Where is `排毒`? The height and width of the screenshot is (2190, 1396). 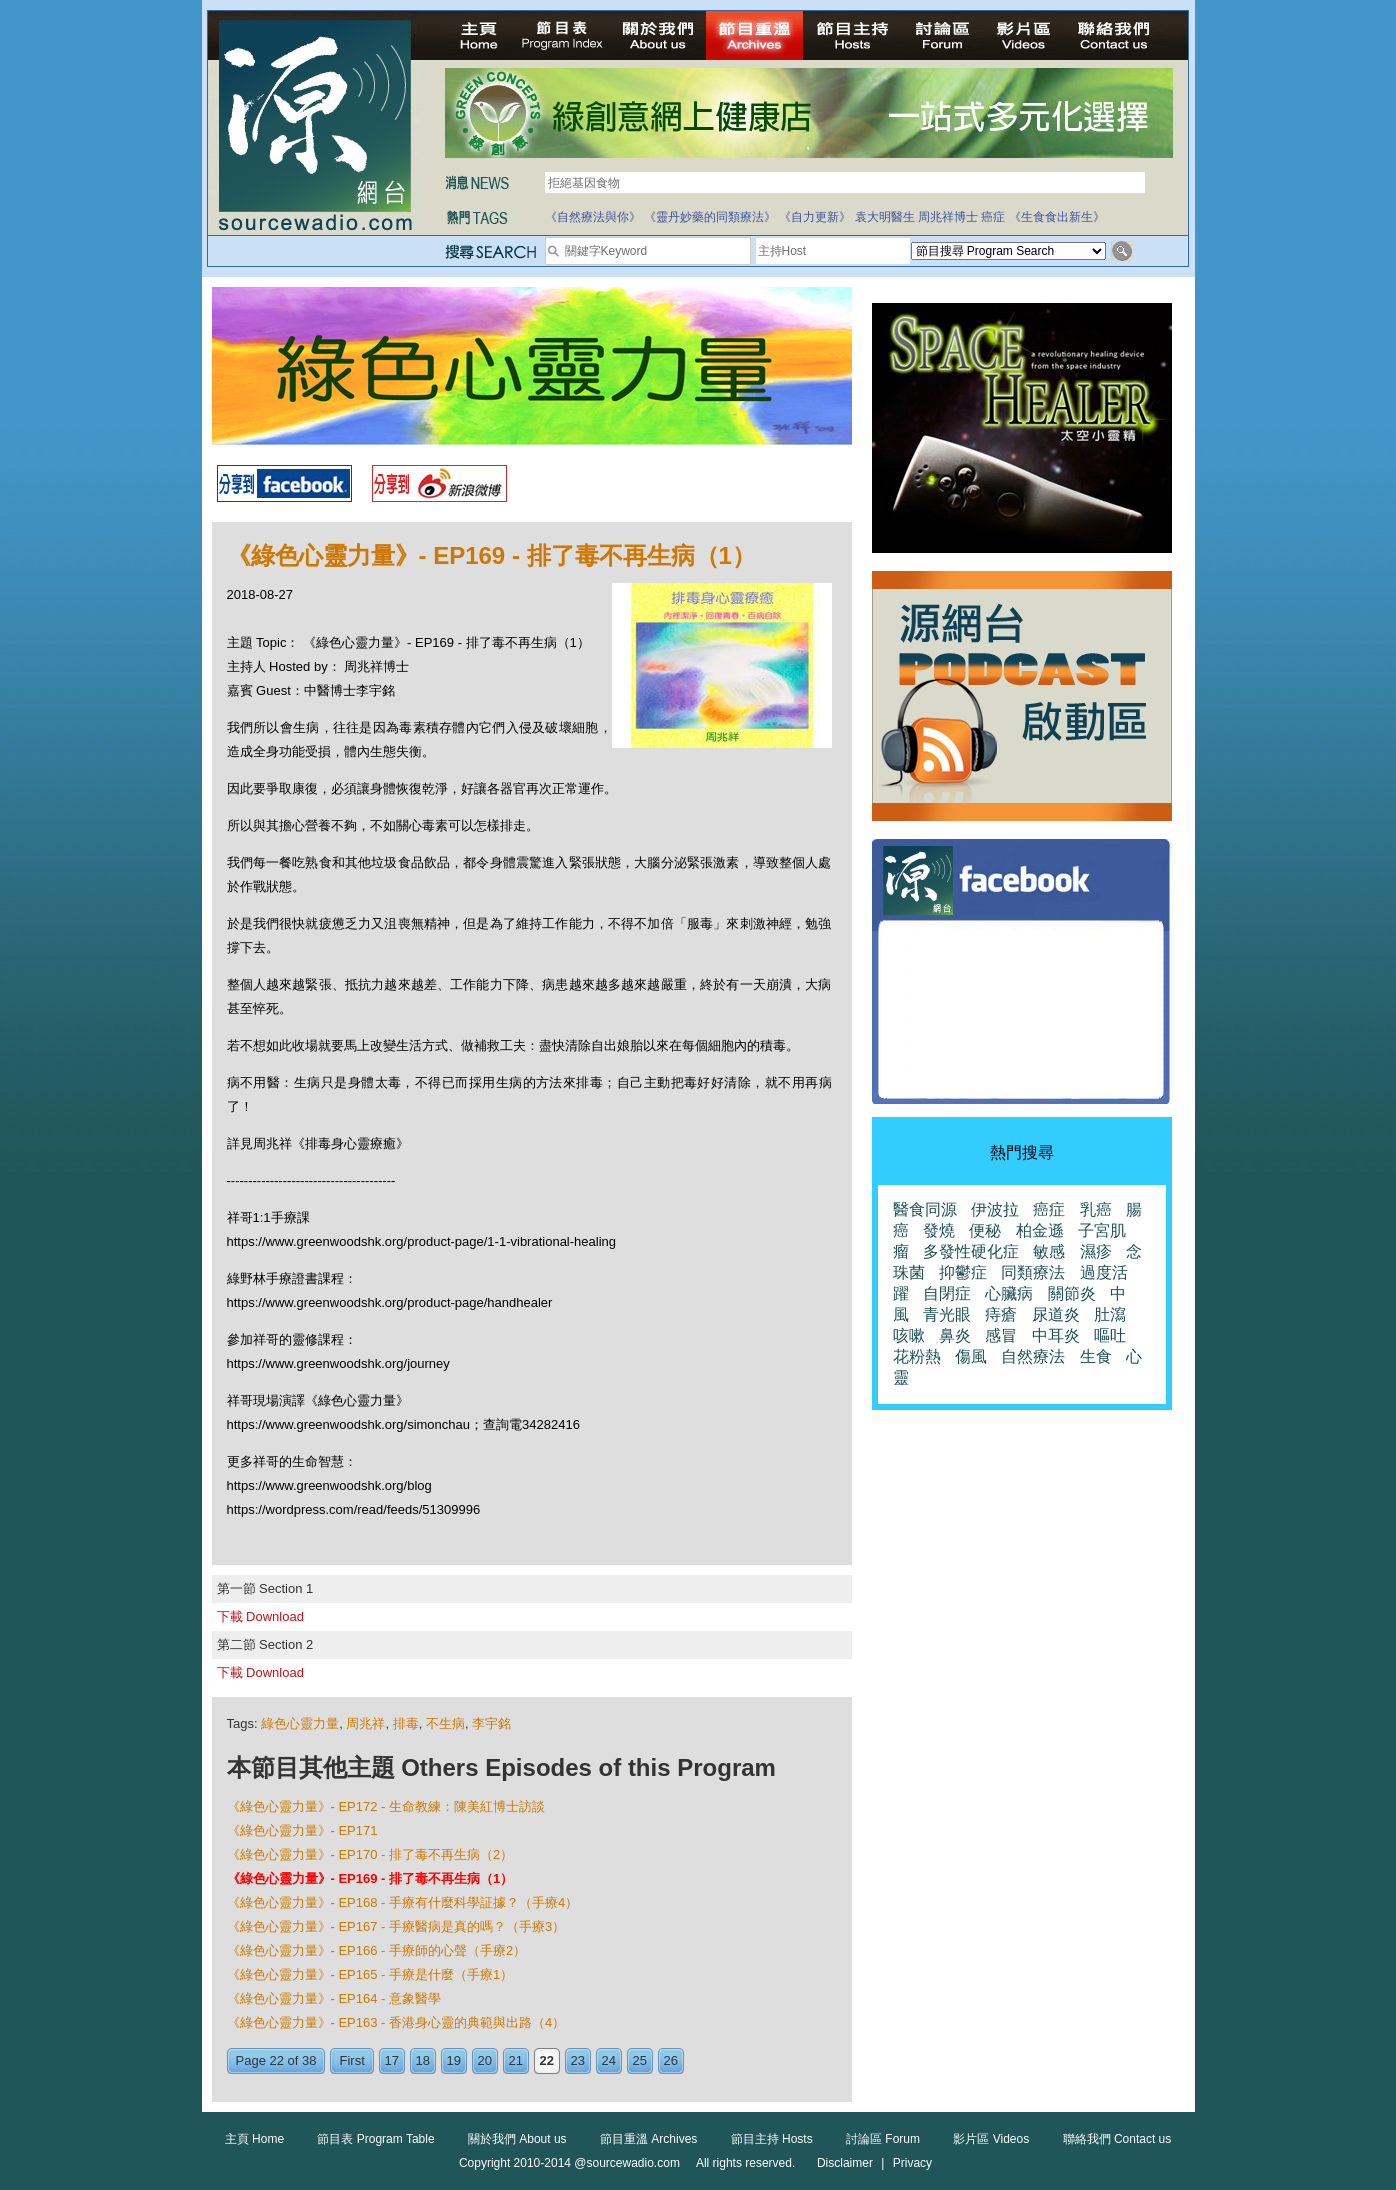
排毒 is located at coordinates (406, 1723).